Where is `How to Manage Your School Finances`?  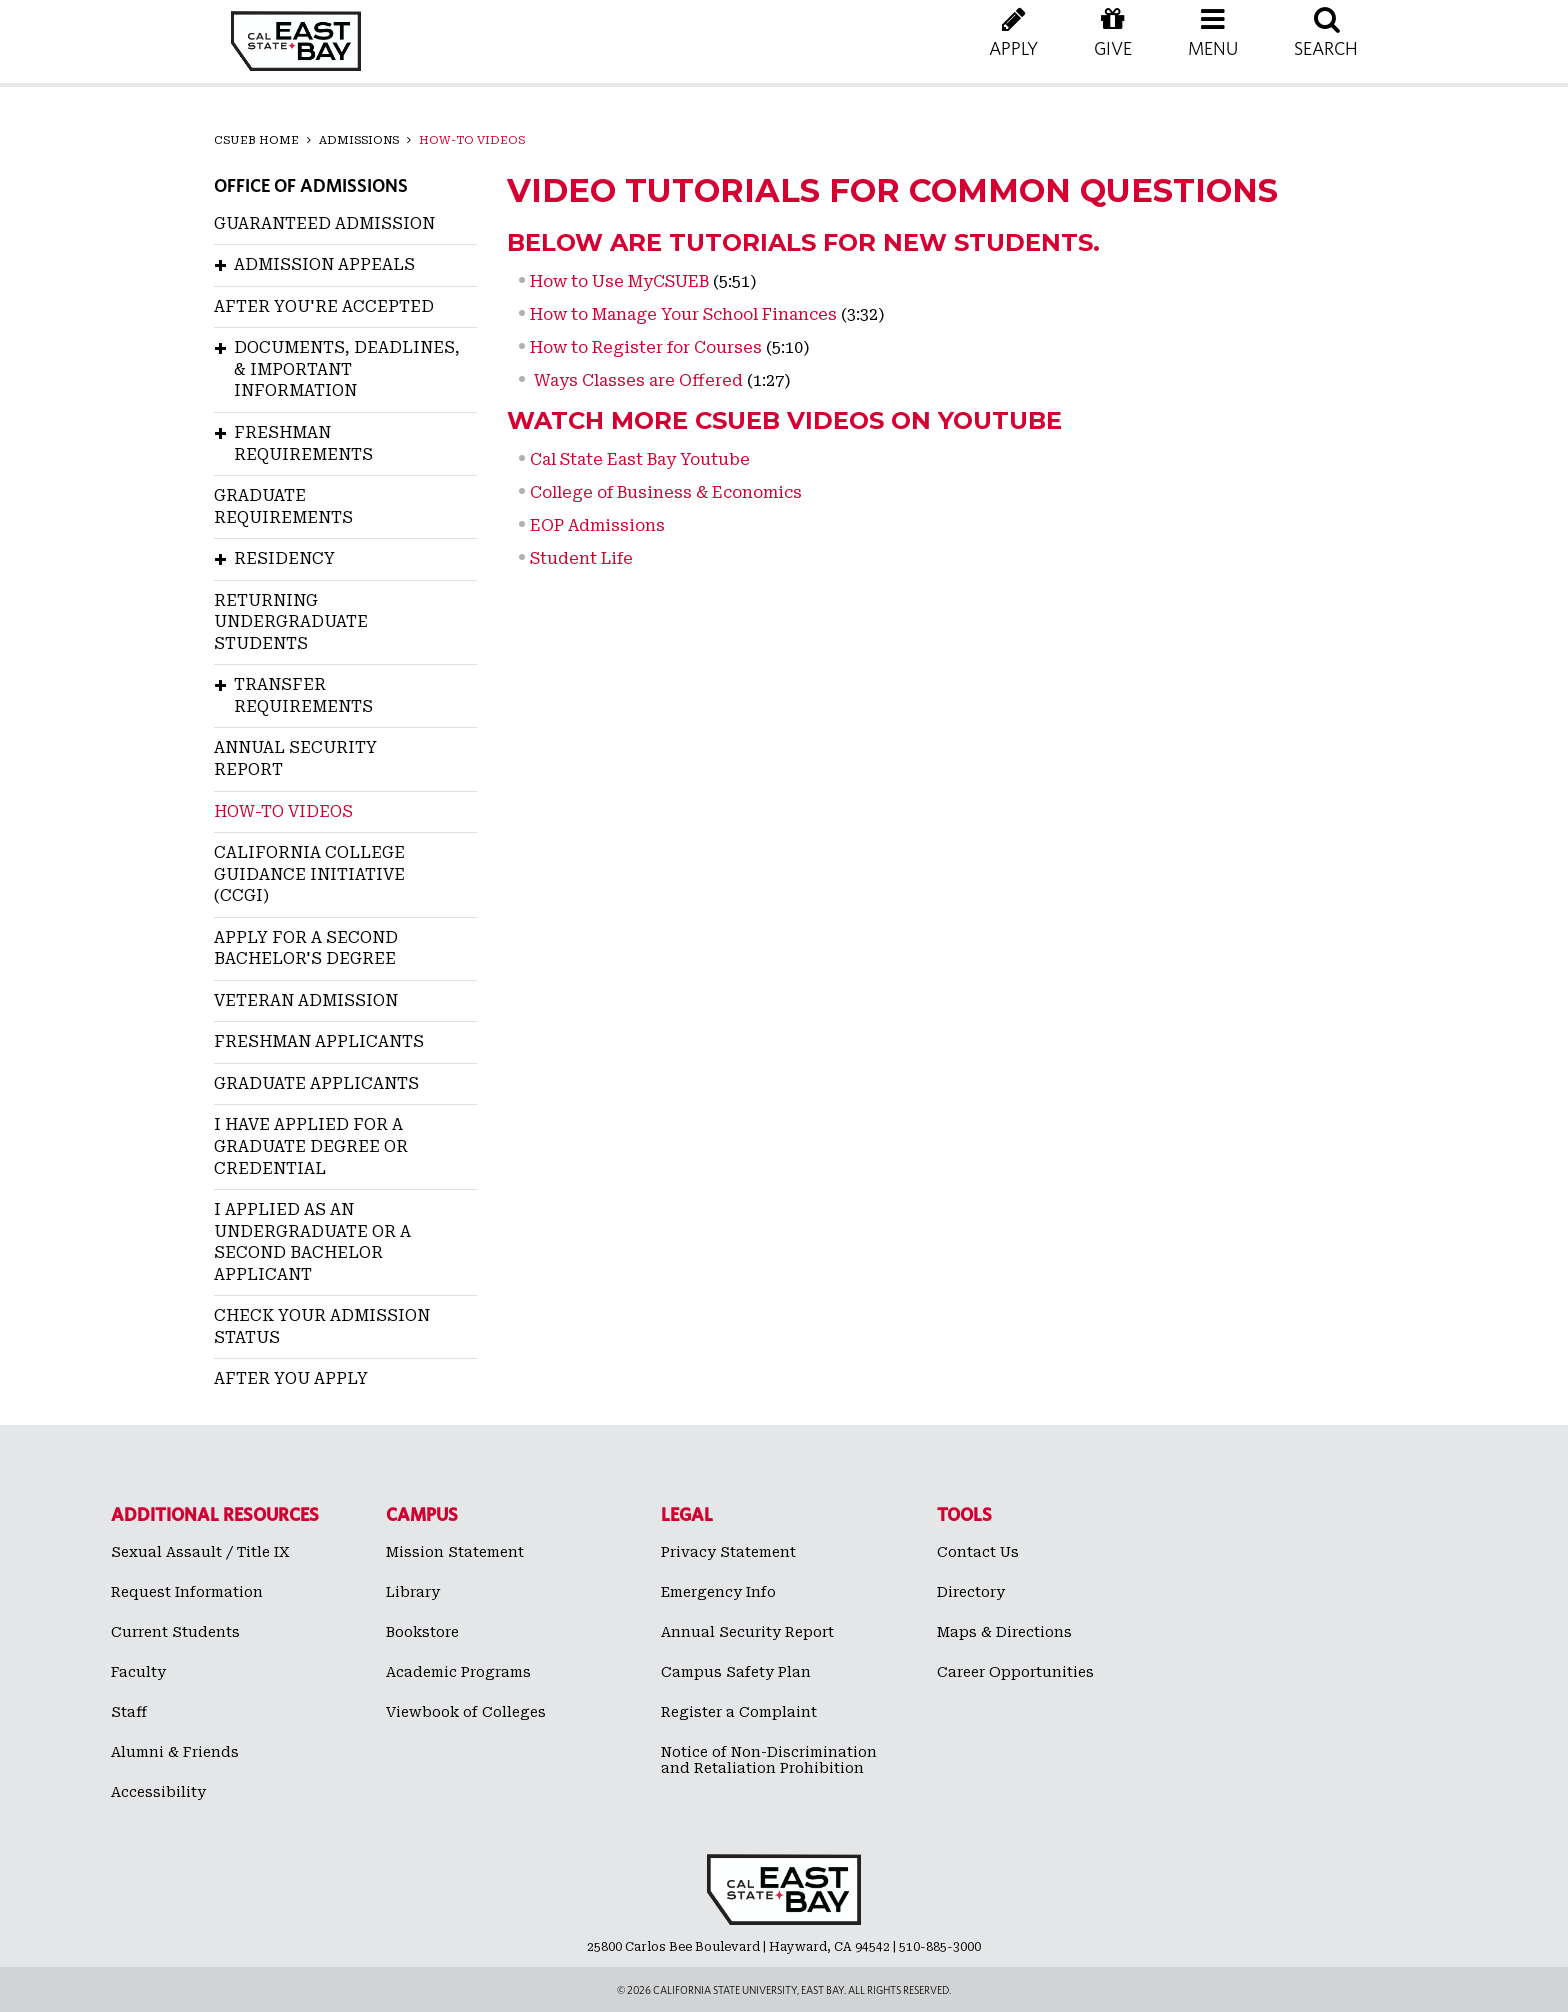 How to Manage Your School Finances is located at coordinates (683, 314).